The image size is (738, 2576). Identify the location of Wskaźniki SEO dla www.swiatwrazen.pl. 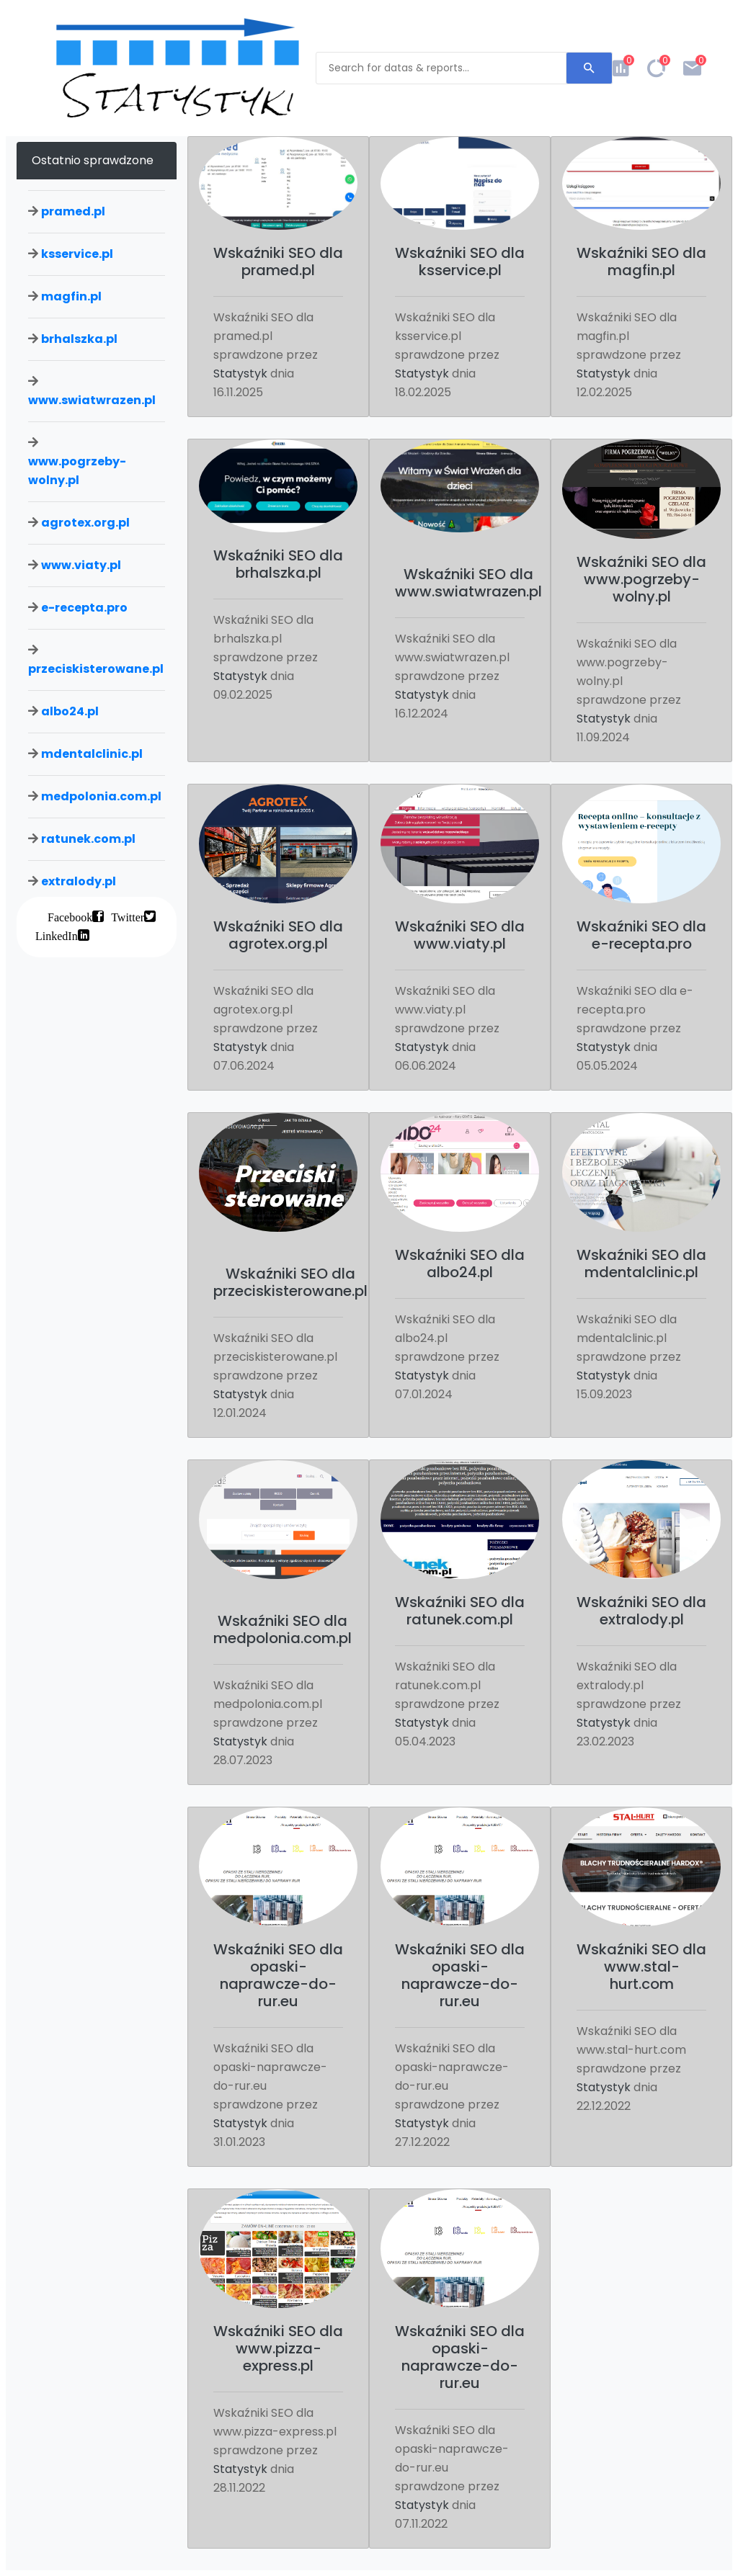
(468, 582).